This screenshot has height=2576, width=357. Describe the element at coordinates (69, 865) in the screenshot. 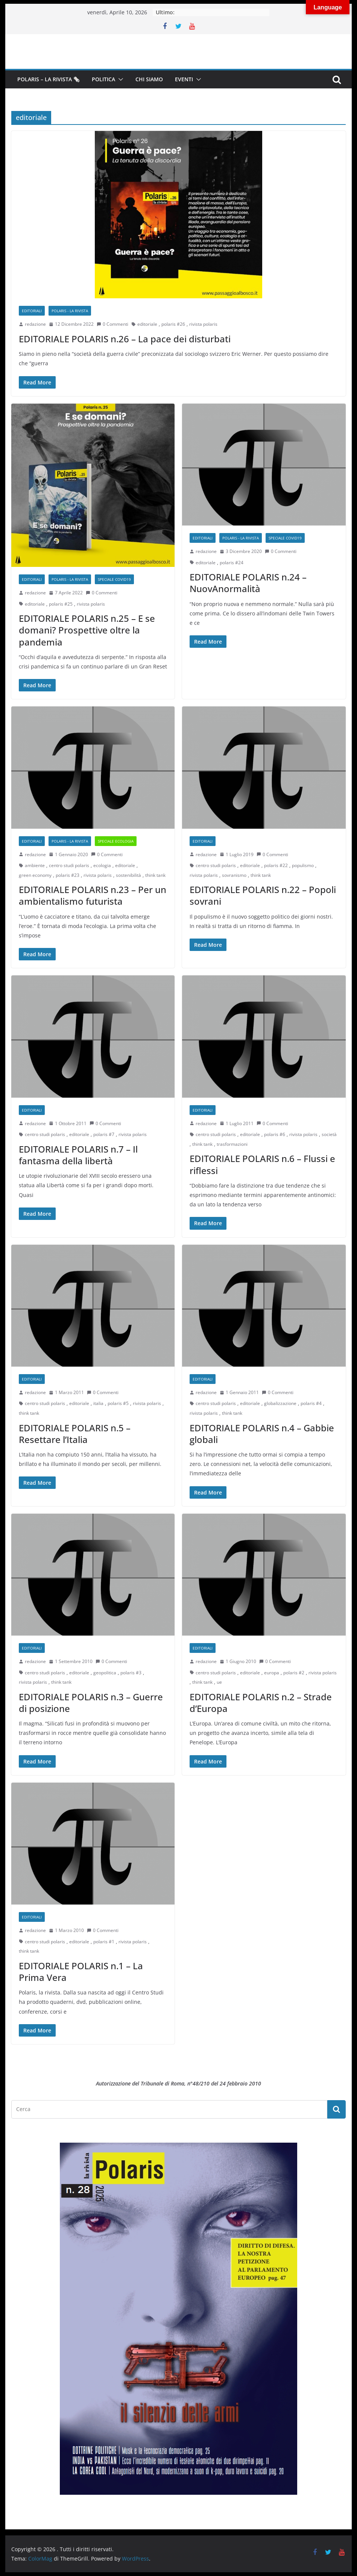

I see `centro studi polaris` at that location.